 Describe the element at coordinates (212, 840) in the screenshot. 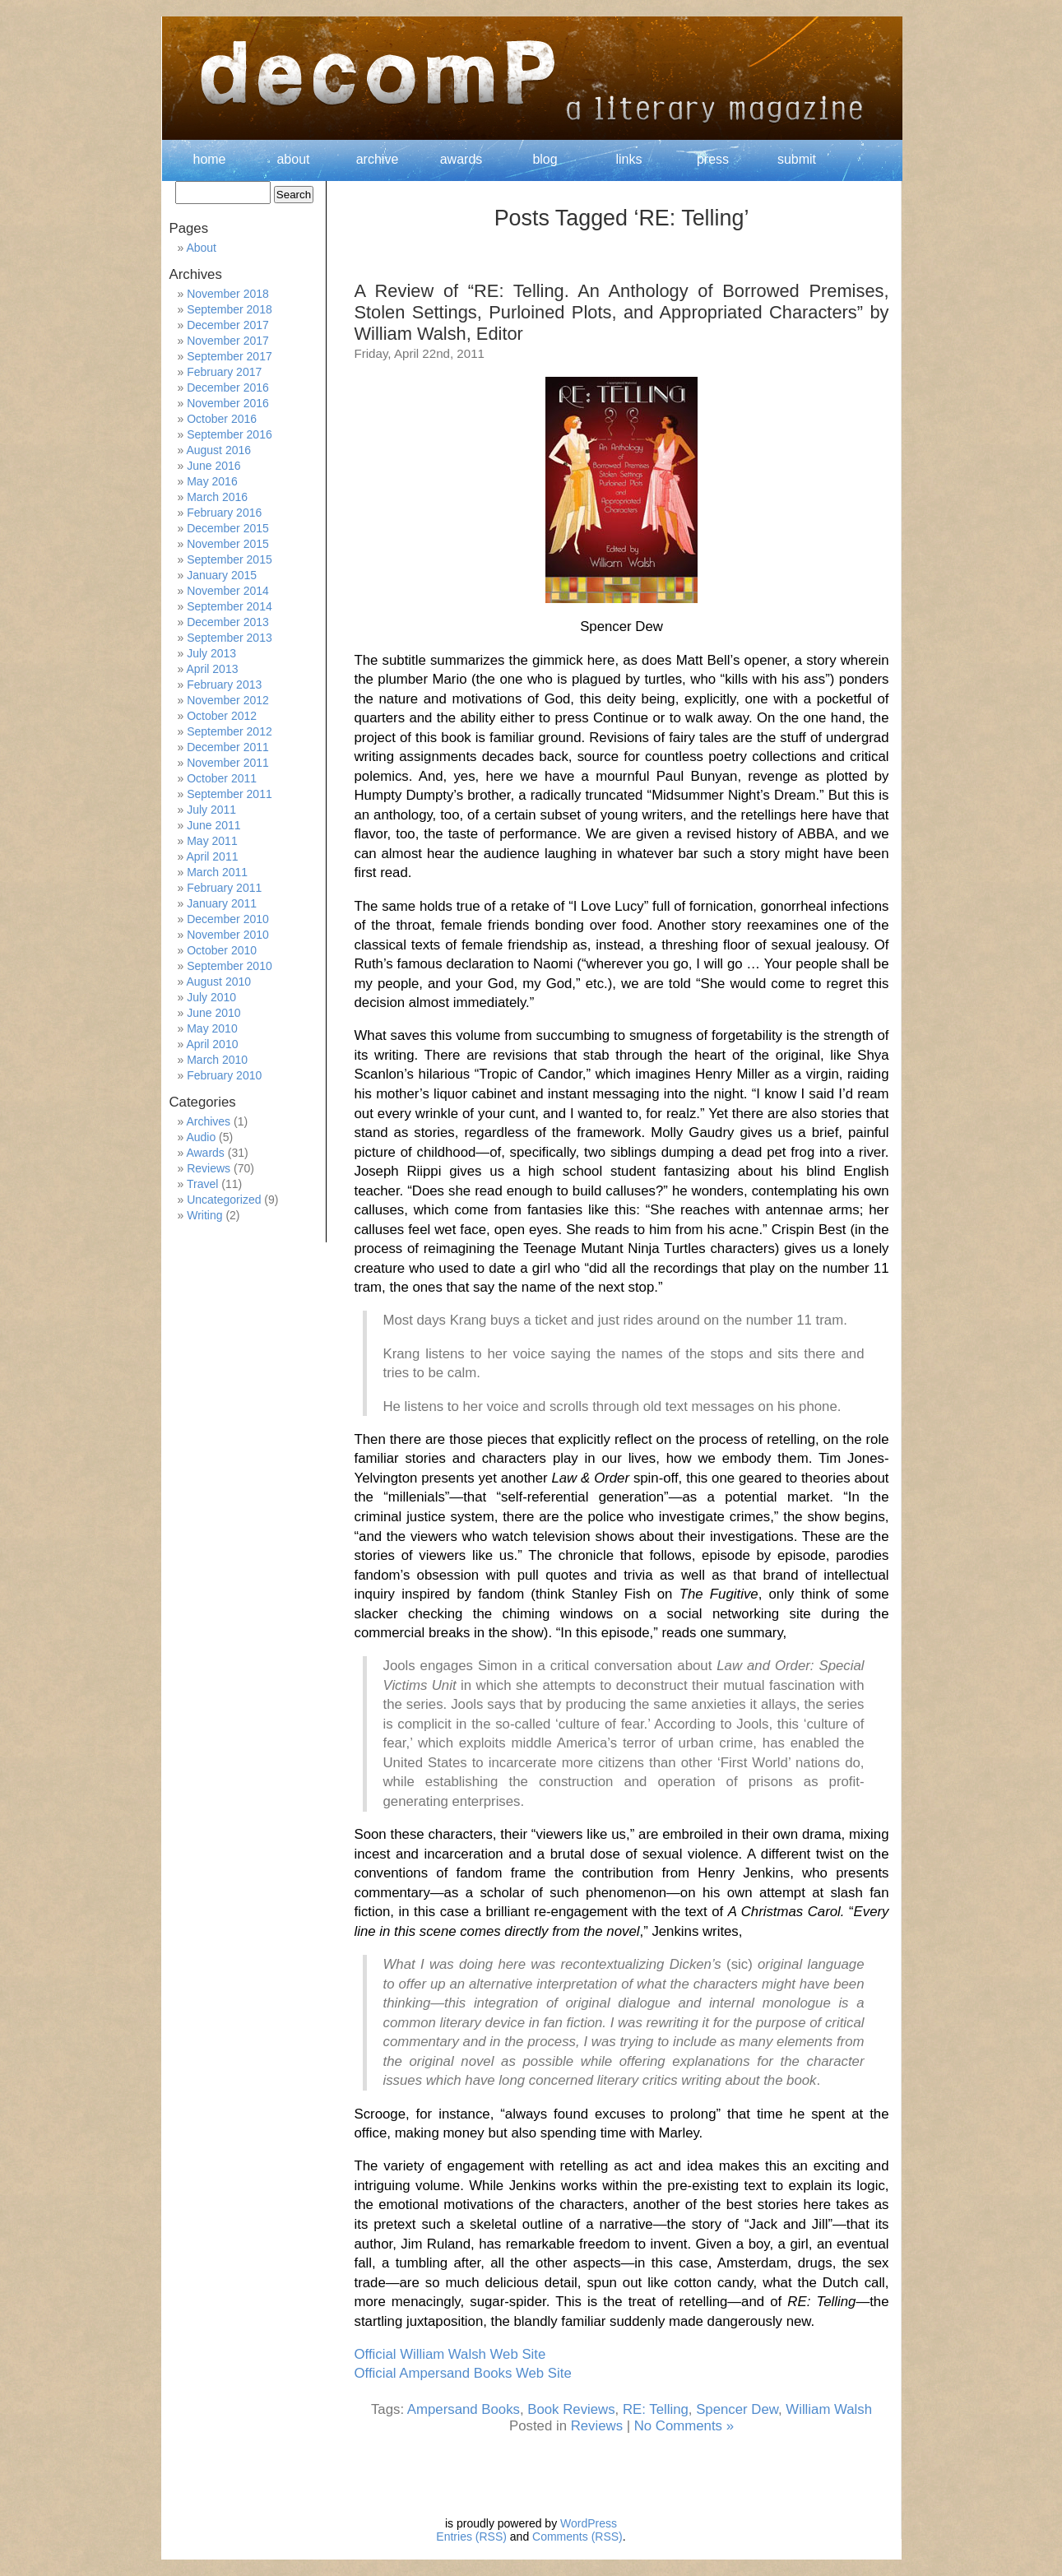

I see `May 2011` at that location.